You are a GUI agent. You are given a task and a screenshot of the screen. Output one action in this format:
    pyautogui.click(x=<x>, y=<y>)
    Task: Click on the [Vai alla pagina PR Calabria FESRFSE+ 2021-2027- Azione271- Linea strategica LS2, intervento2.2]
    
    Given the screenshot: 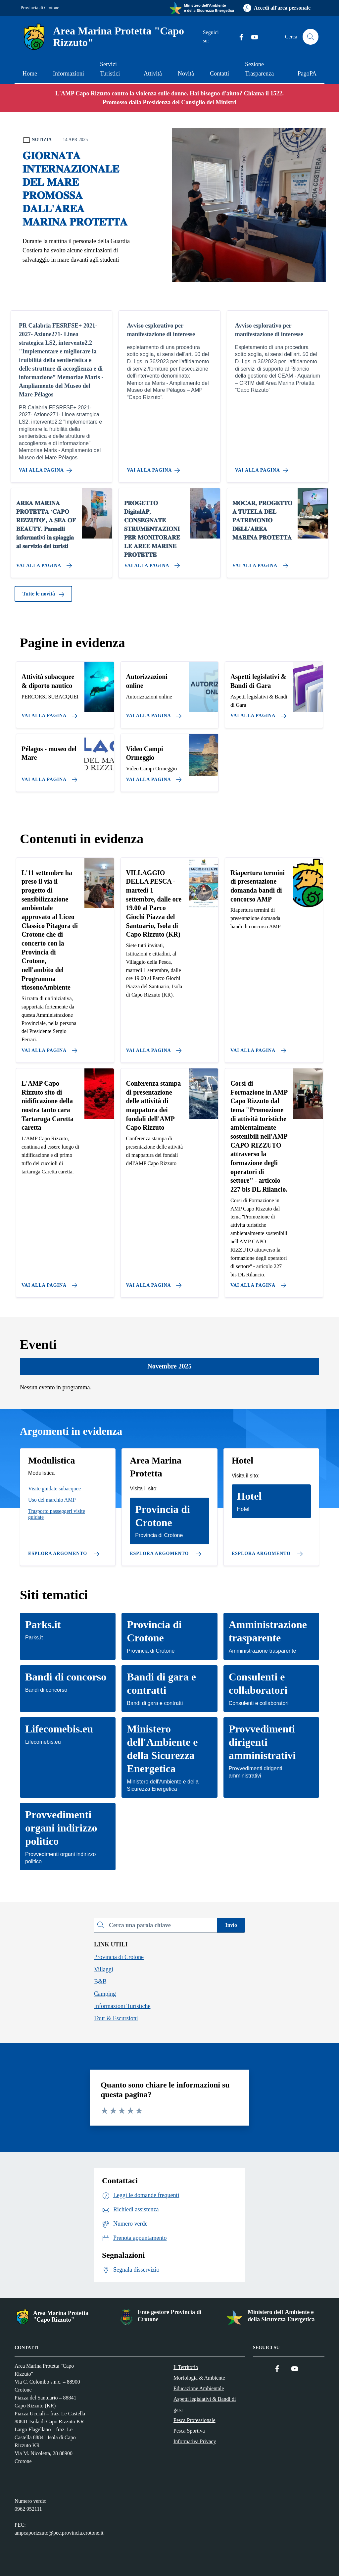 What is the action you would take?
    pyautogui.click(x=46, y=467)
    